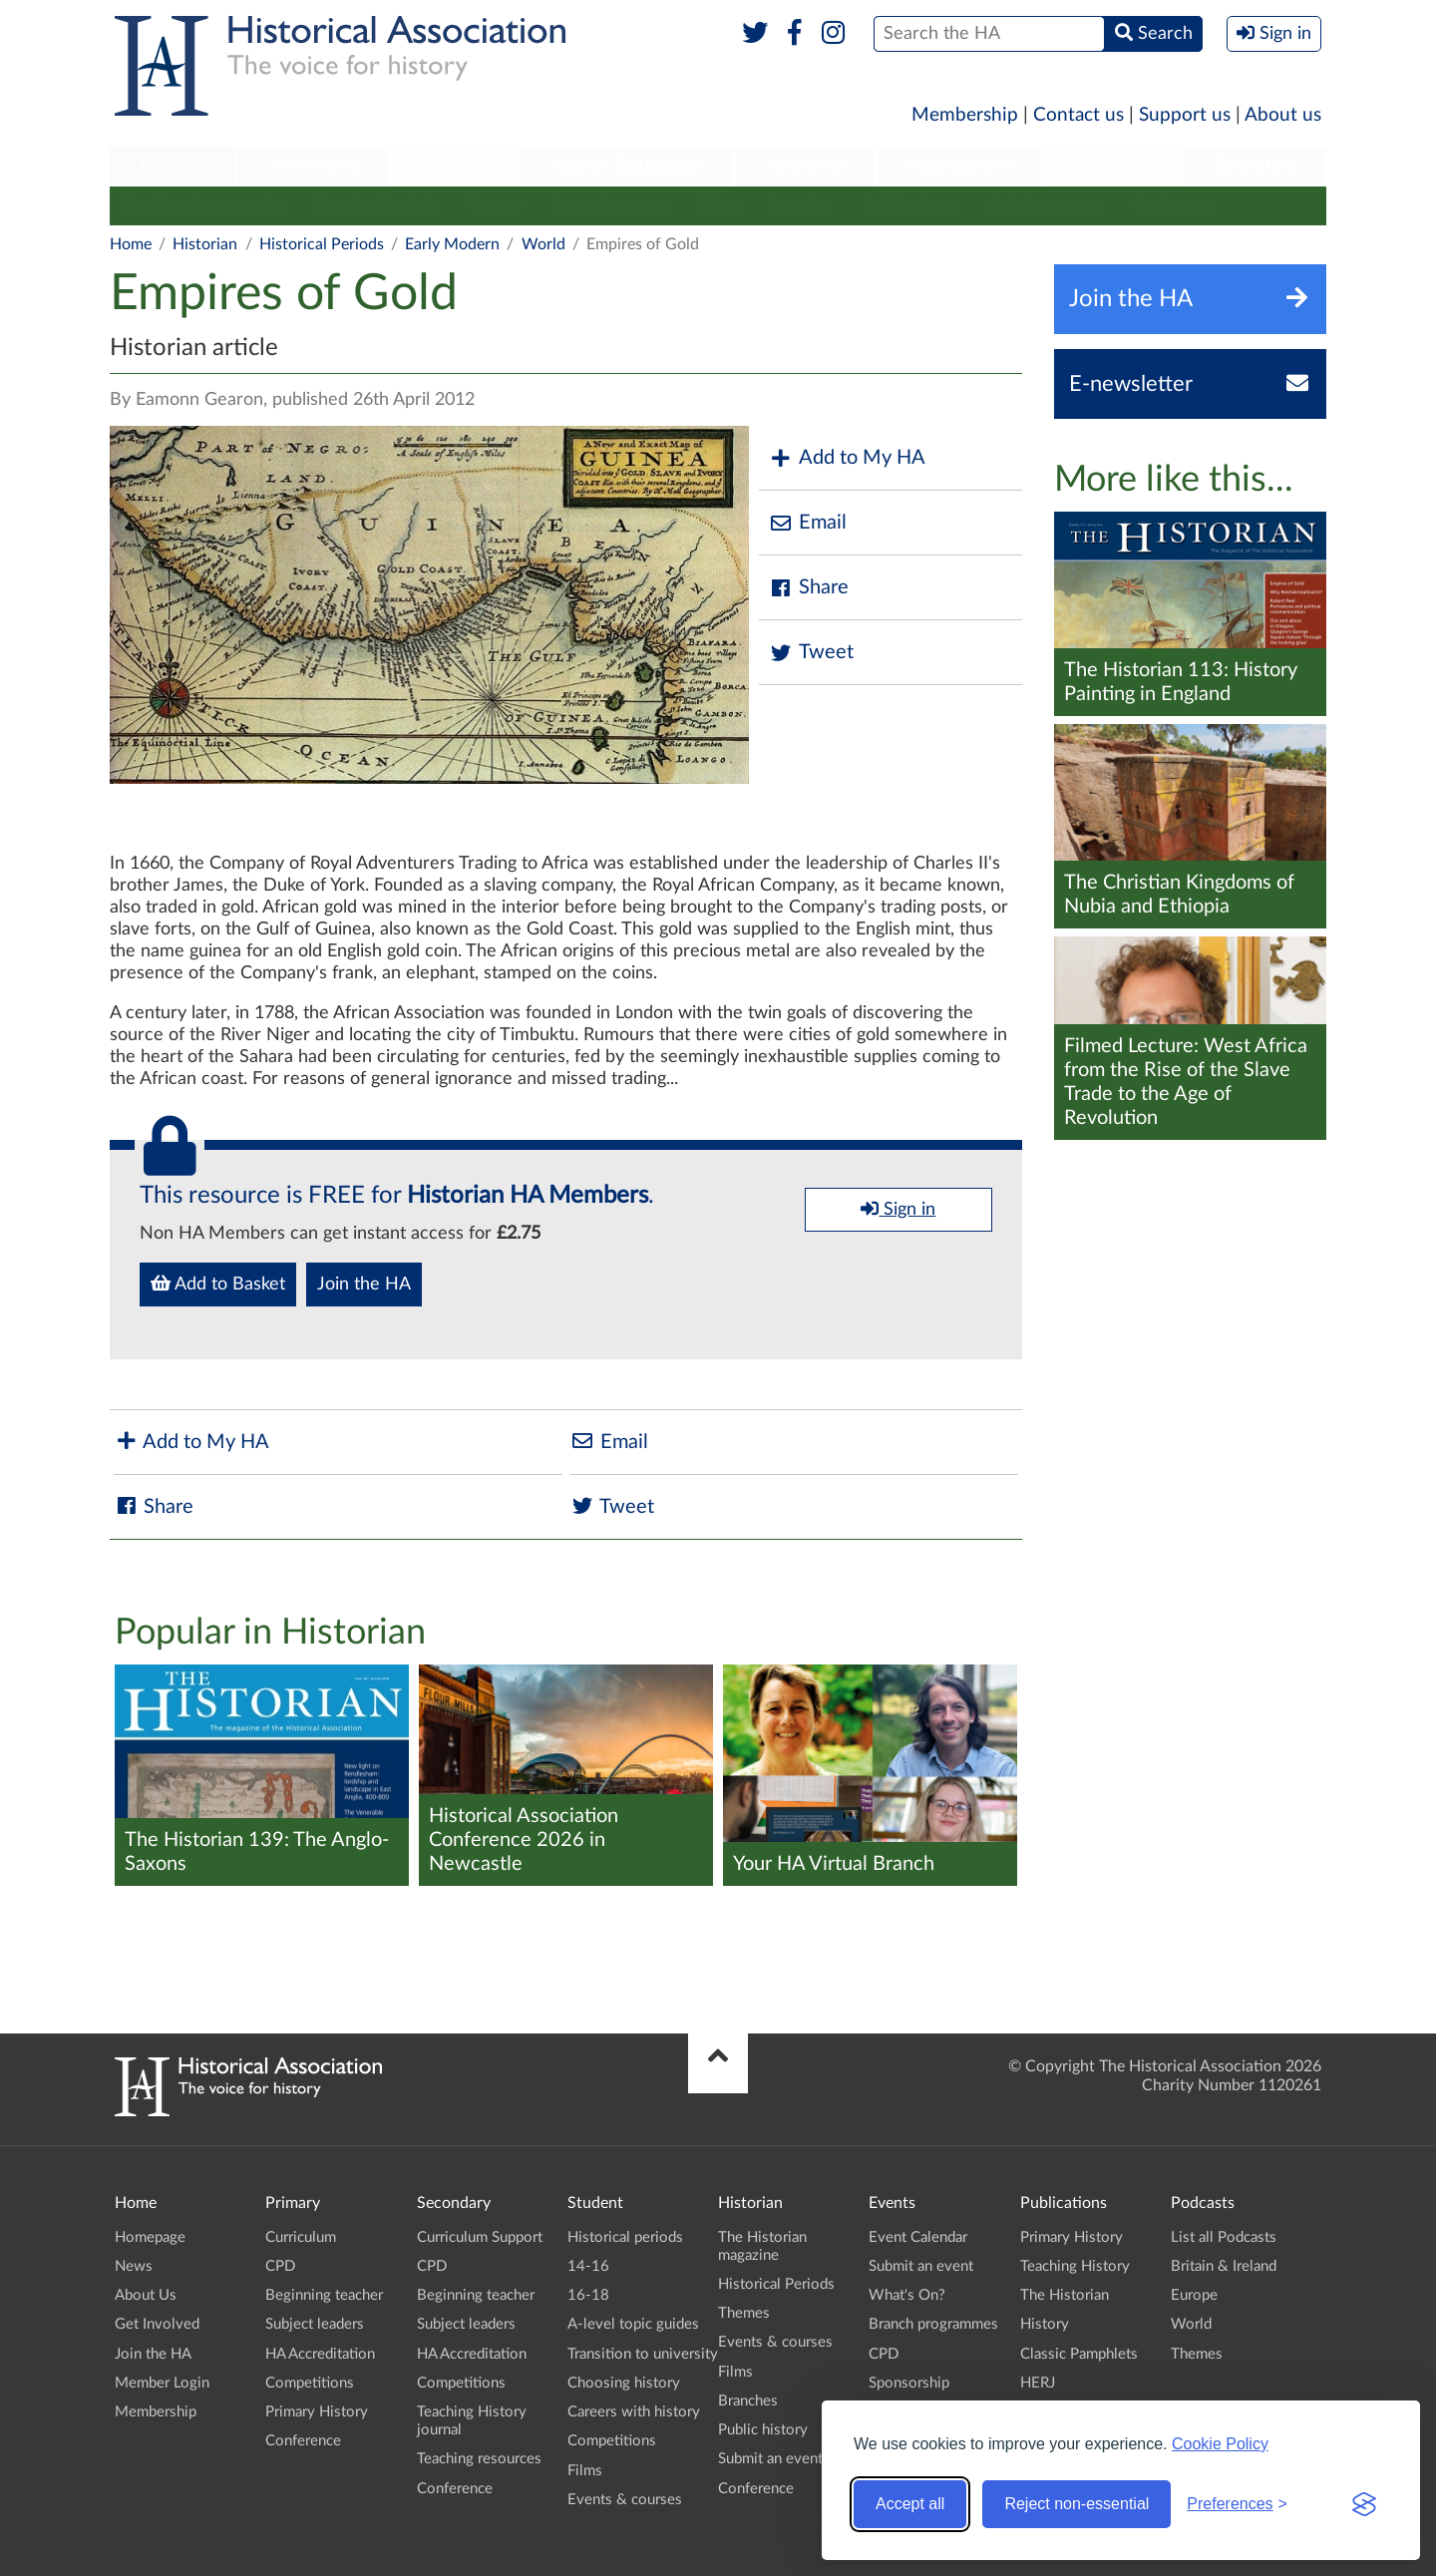  Describe the element at coordinates (588, 2295) in the screenshot. I see `16-18` at that location.